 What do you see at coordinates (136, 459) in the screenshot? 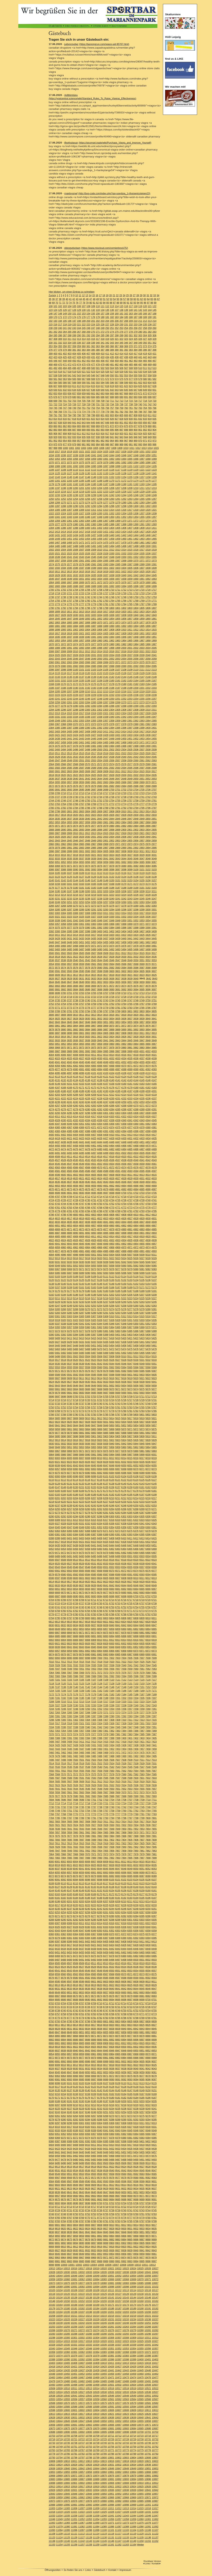
I see `1066` at bounding box center [136, 459].